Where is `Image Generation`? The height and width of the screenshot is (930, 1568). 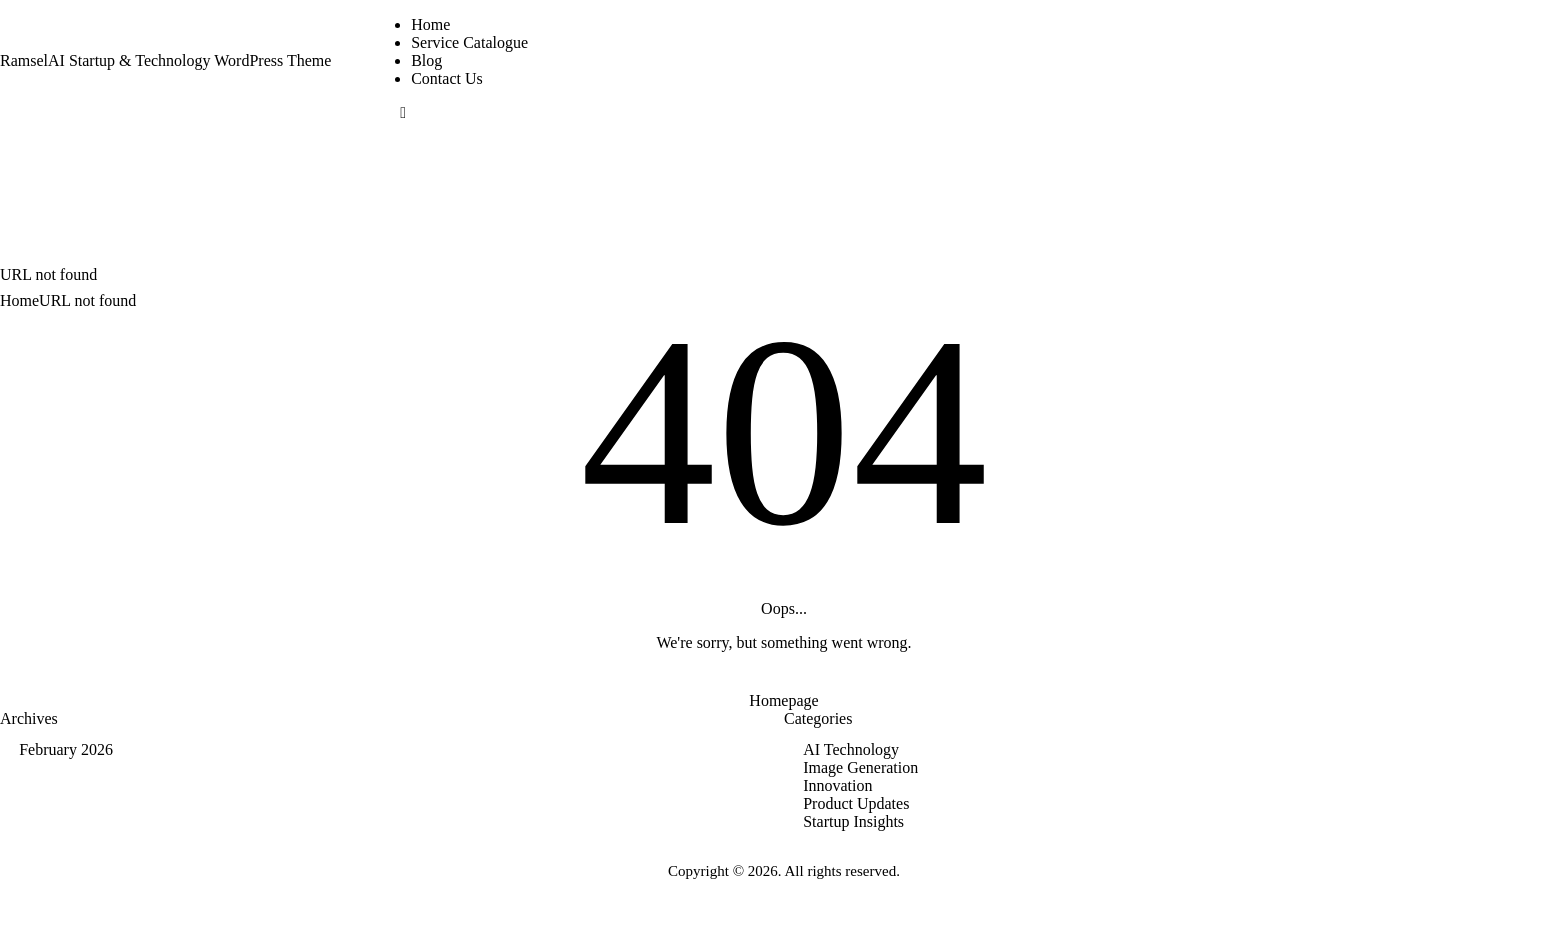
Image Generation is located at coordinates (860, 767).